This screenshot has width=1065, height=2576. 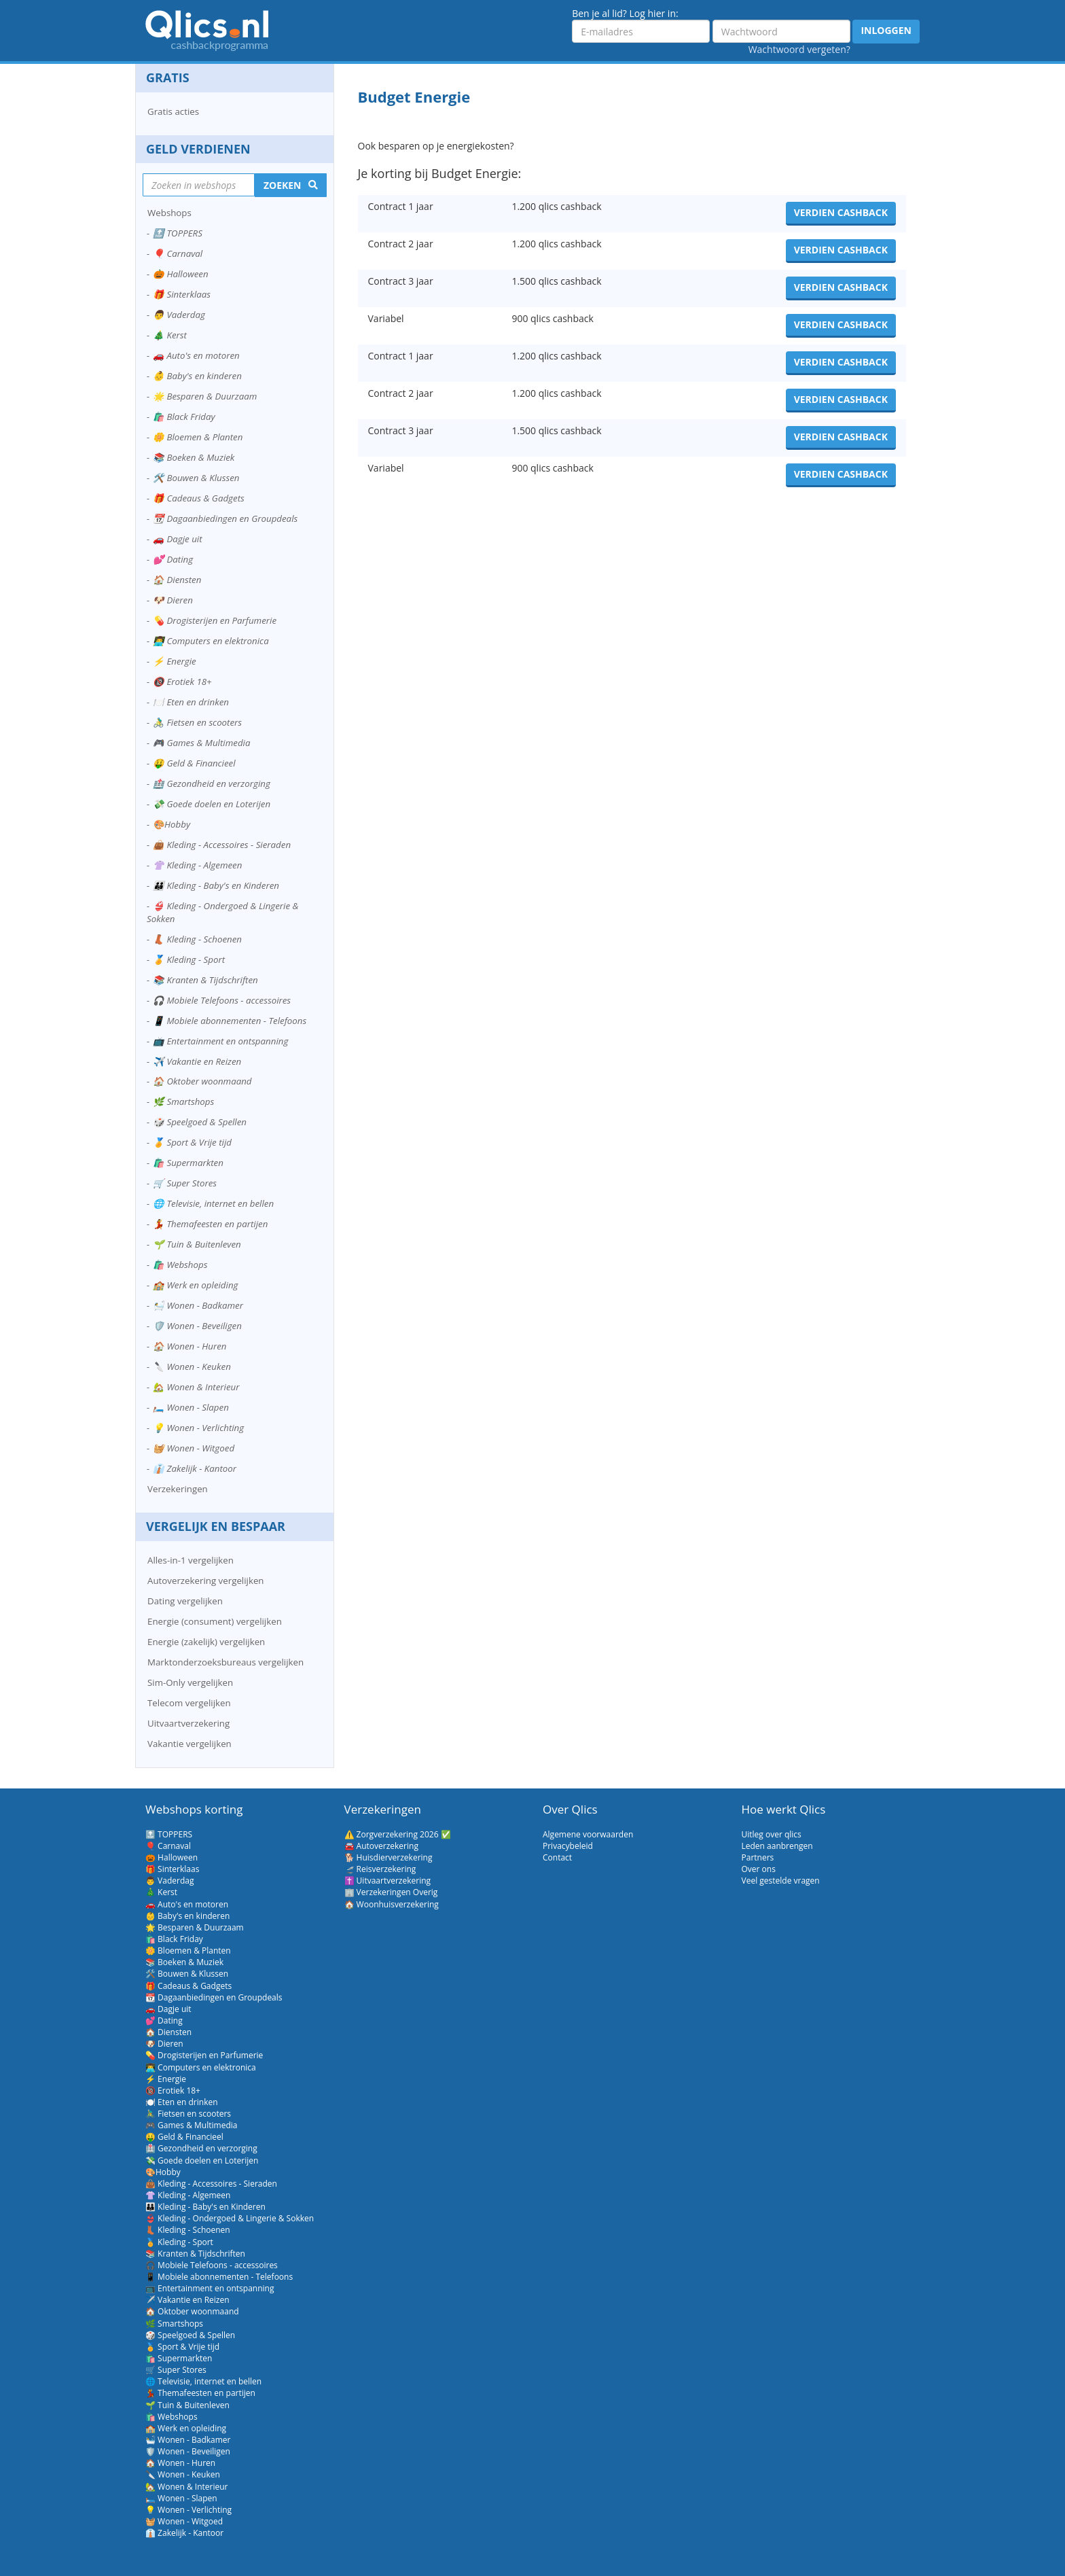 I want to click on Contact, so click(x=557, y=1857).